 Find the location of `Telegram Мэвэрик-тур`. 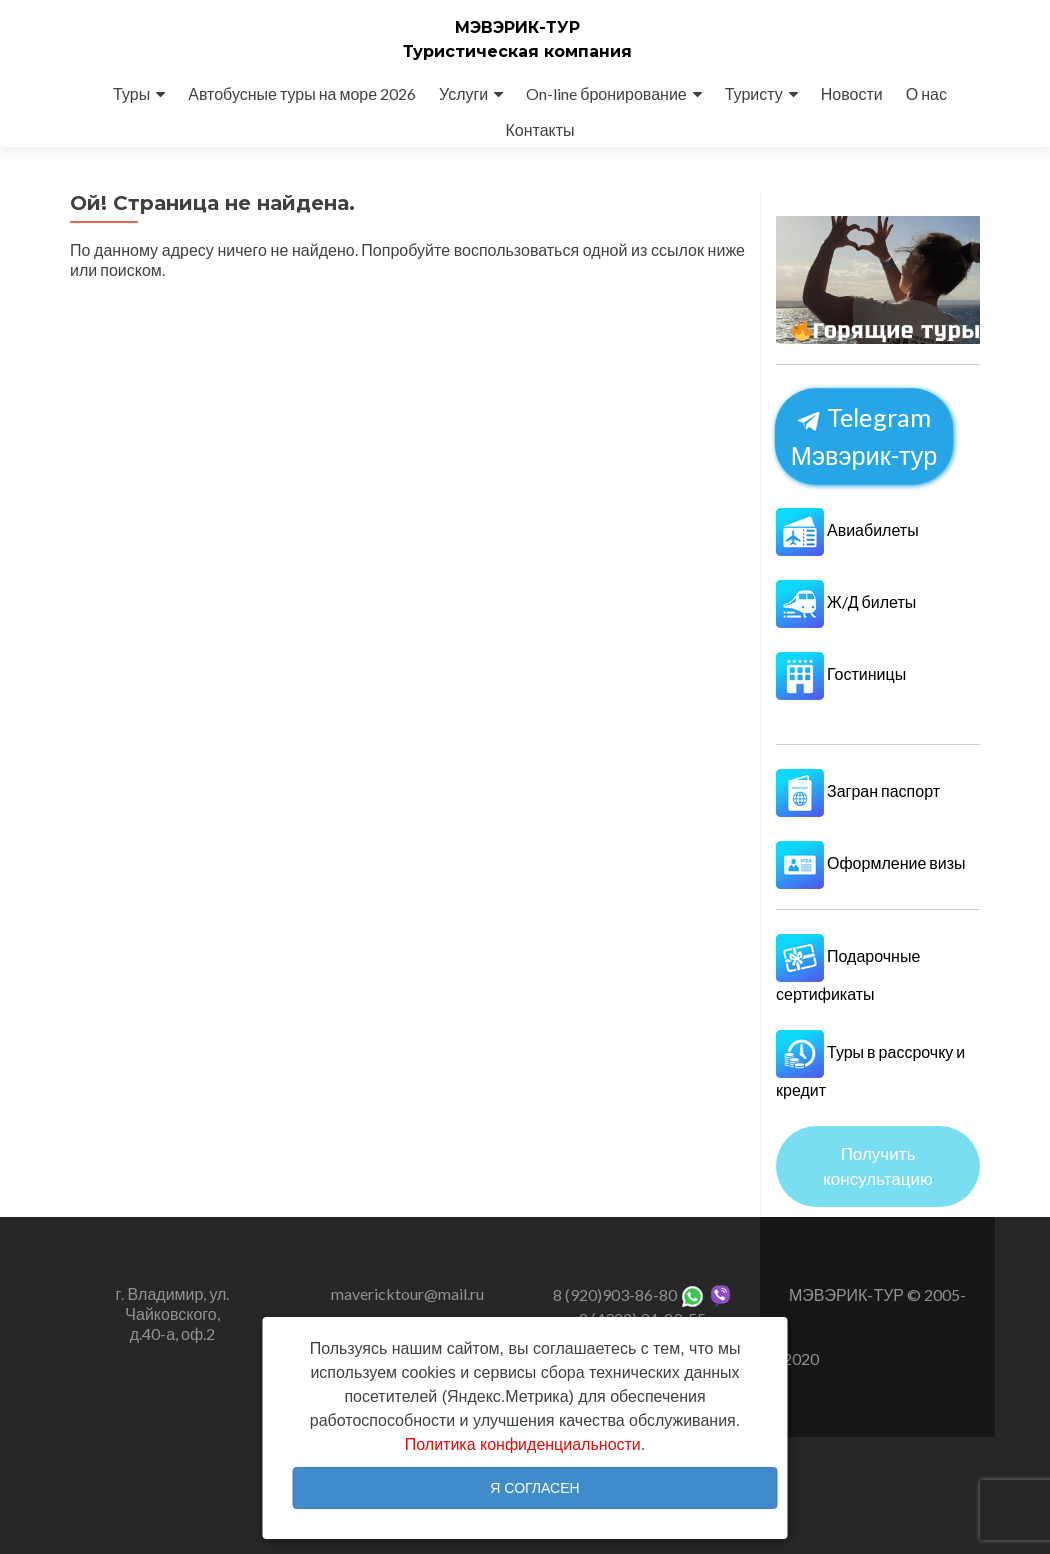

Telegram Мэвэрик-тур is located at coordinates (864, 436).